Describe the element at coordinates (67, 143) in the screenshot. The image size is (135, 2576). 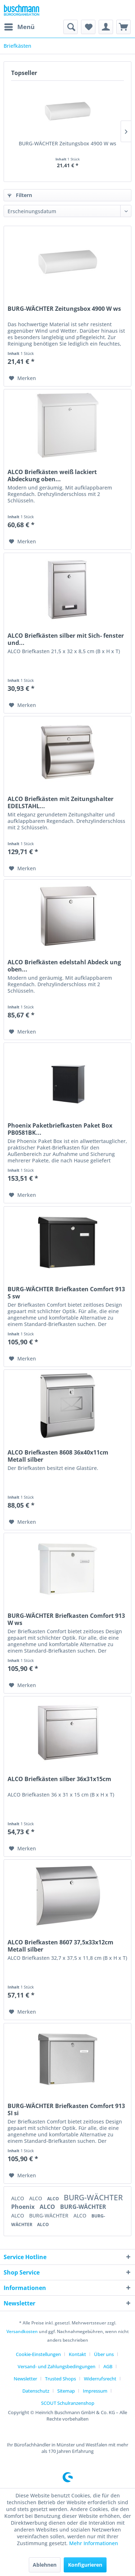
I see `BURG-WÄCHTER Zeitungsbox 4900 W ws` at that location.